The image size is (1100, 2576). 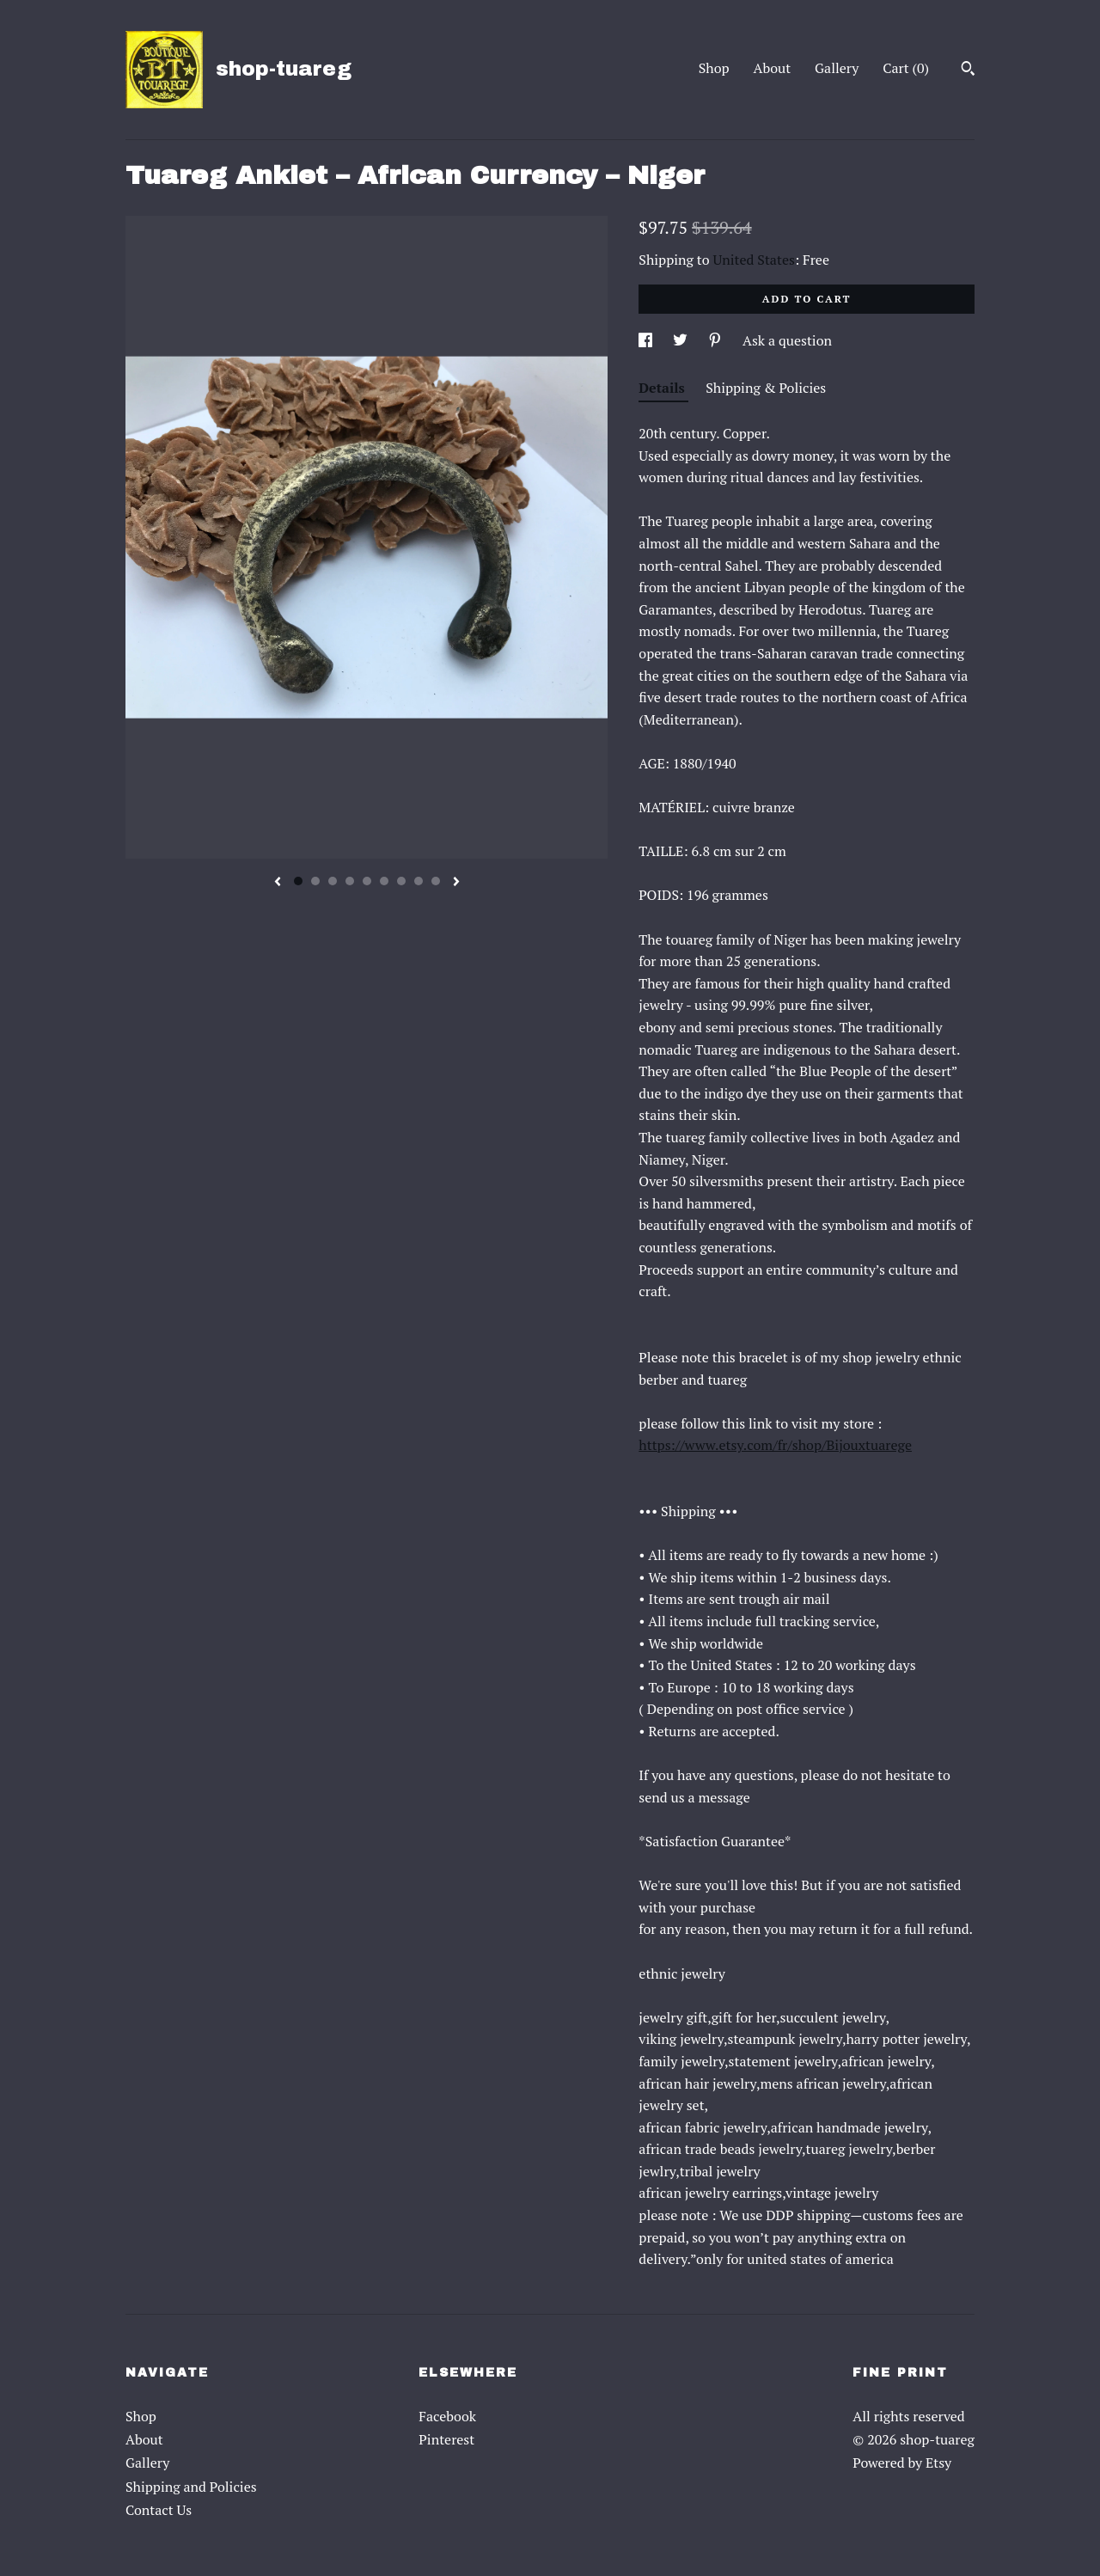 I want to click on Details, so click(x=663, y=387).